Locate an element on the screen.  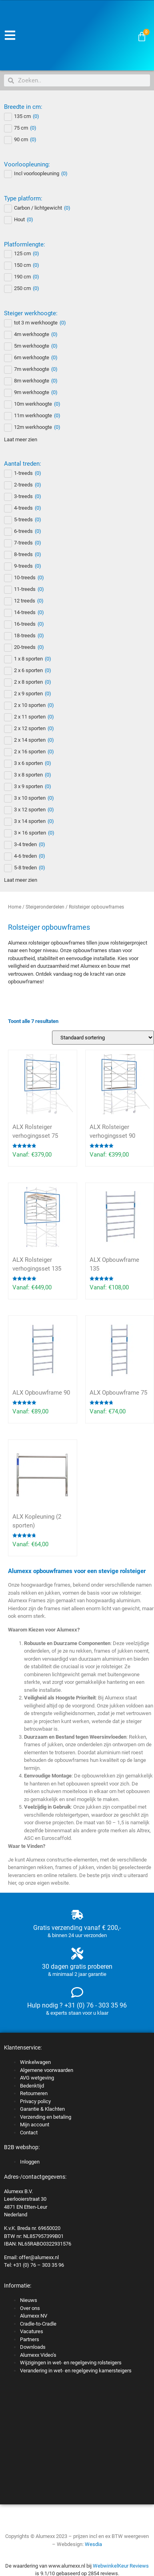
Cradle-to-Cradle is located at coordinates (38, 2324).